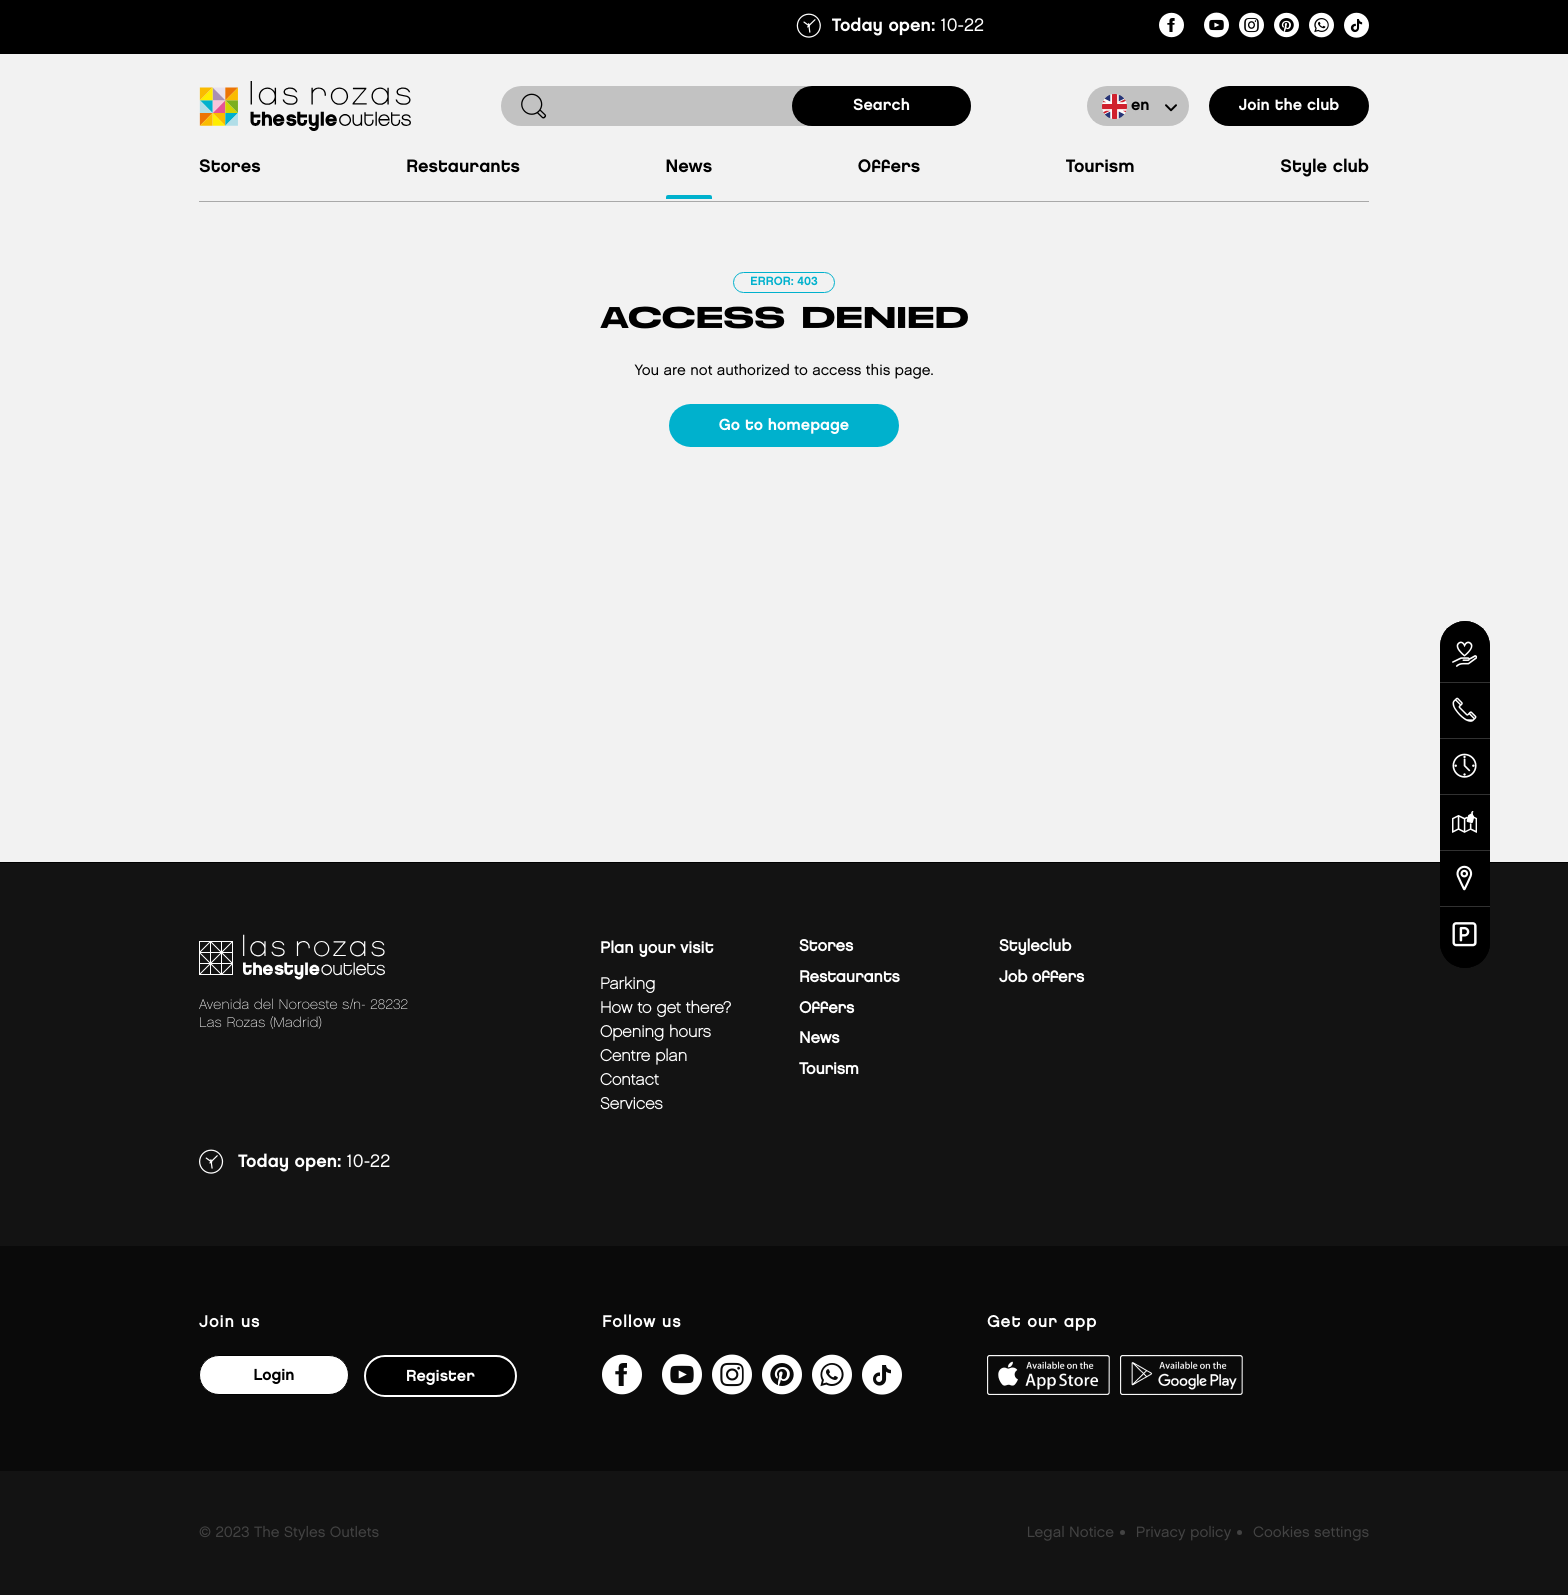  I want to click on [lasrozas_thestyleoutlets/], so click(1251, 28).